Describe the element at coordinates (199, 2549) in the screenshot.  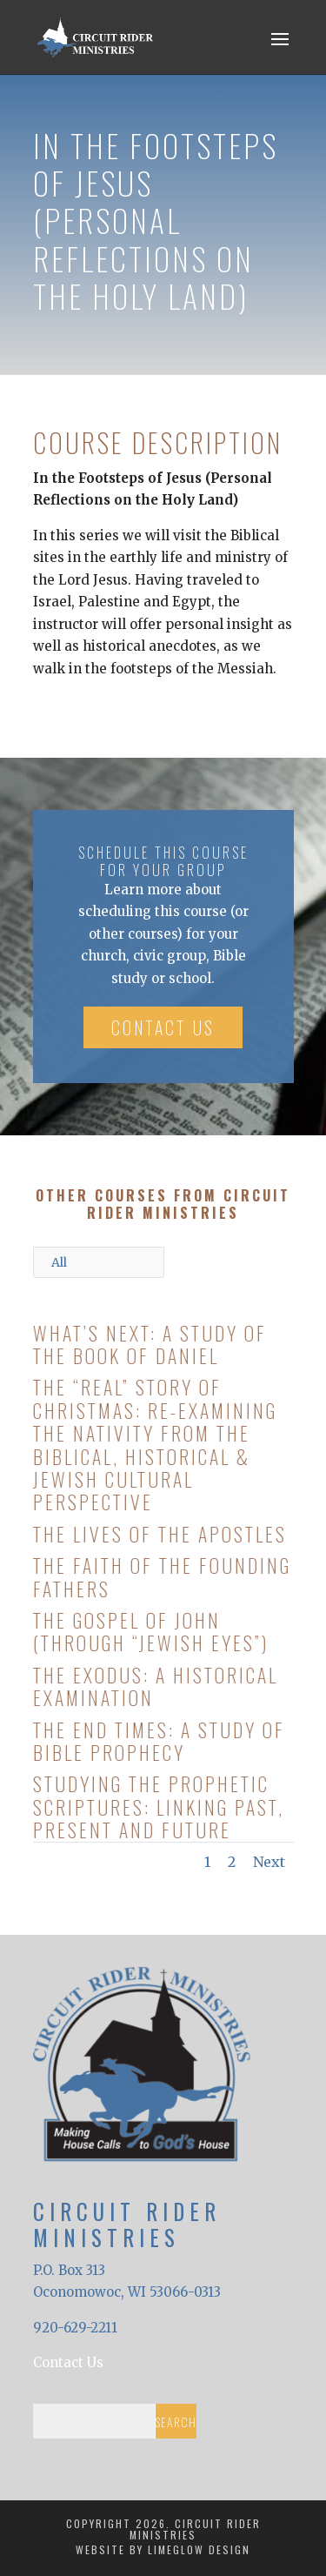
I see `LimeGlow Design` at that location.